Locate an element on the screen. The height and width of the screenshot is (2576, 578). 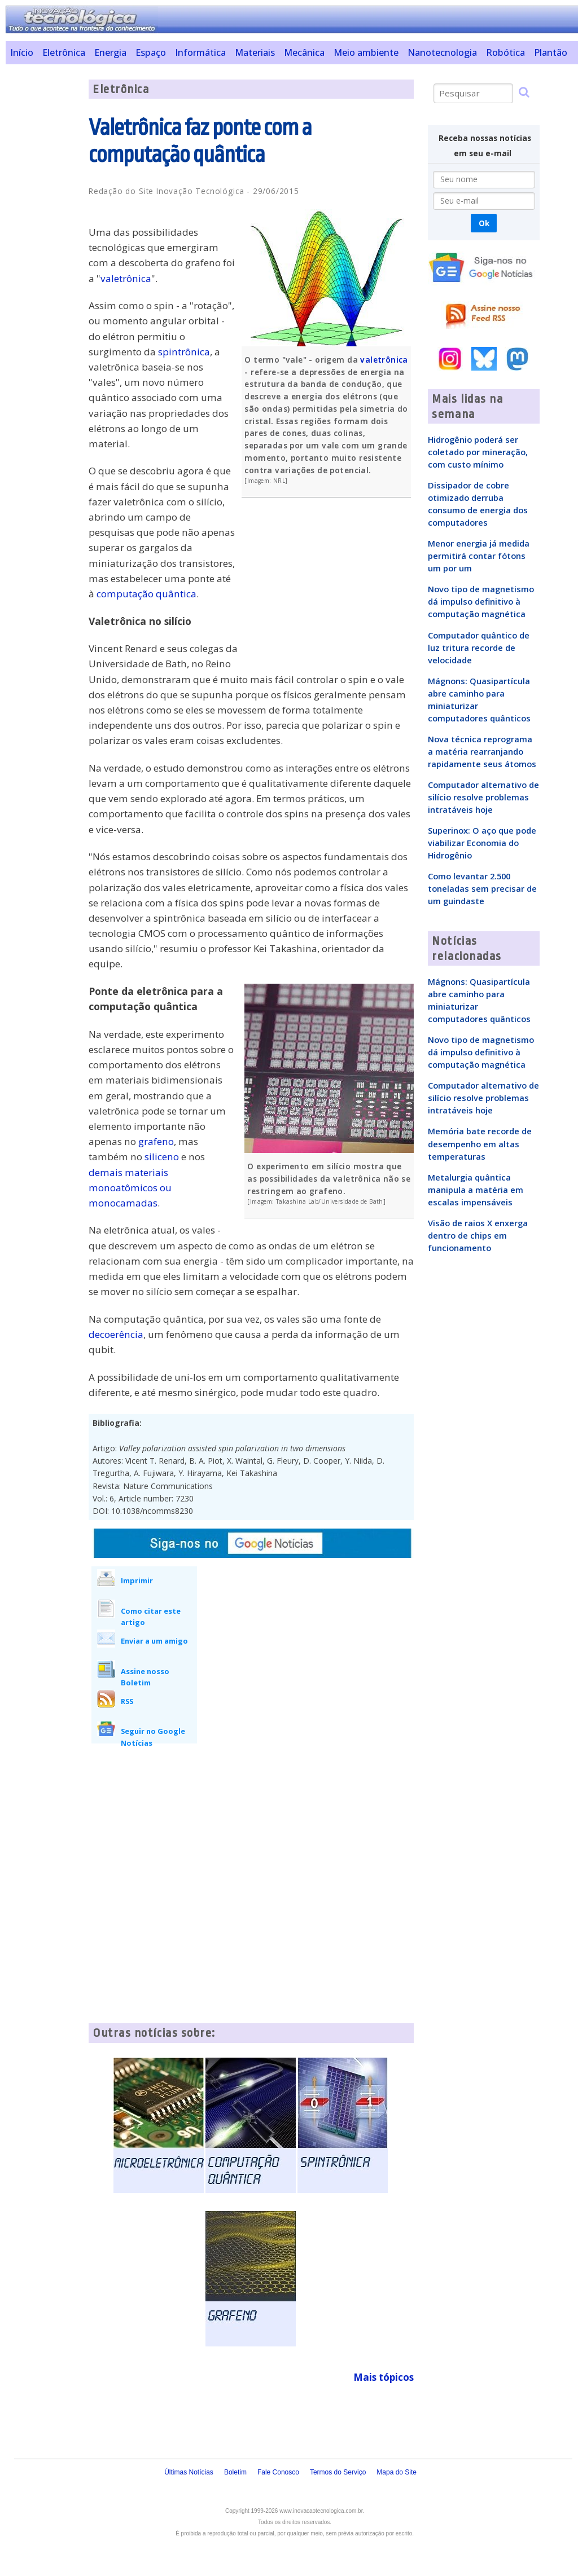
Mais tópicos is located at coordinates (383, 2377).